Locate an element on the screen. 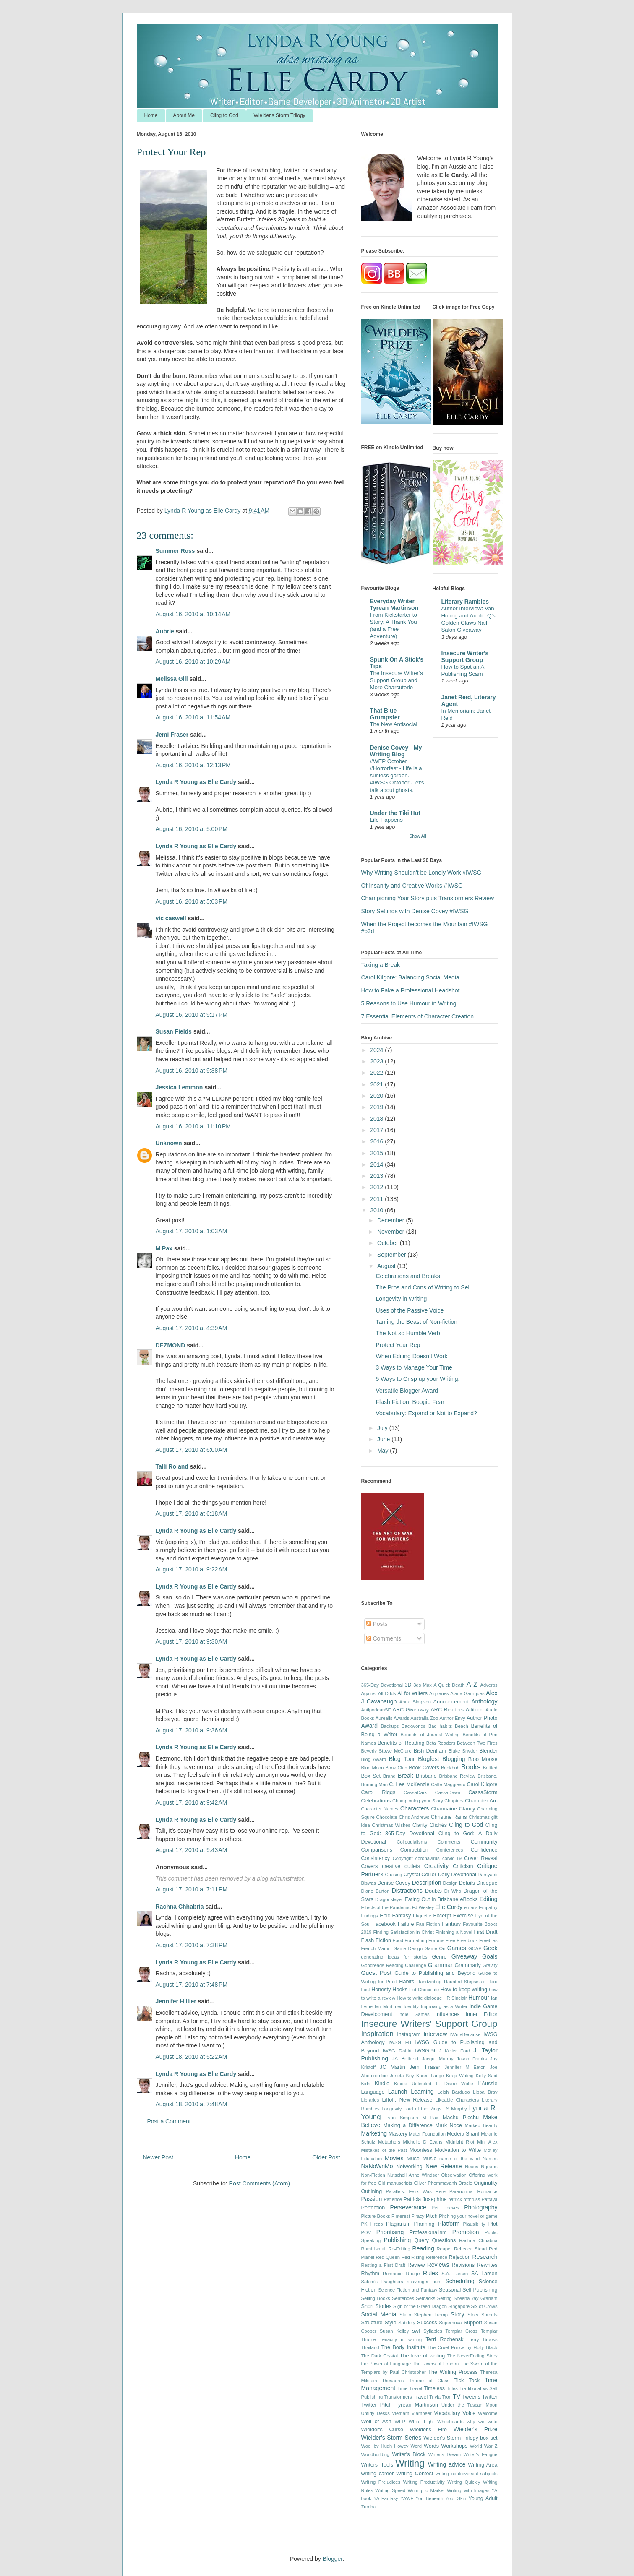  Professionalism is located at coordinates (428, 2232).